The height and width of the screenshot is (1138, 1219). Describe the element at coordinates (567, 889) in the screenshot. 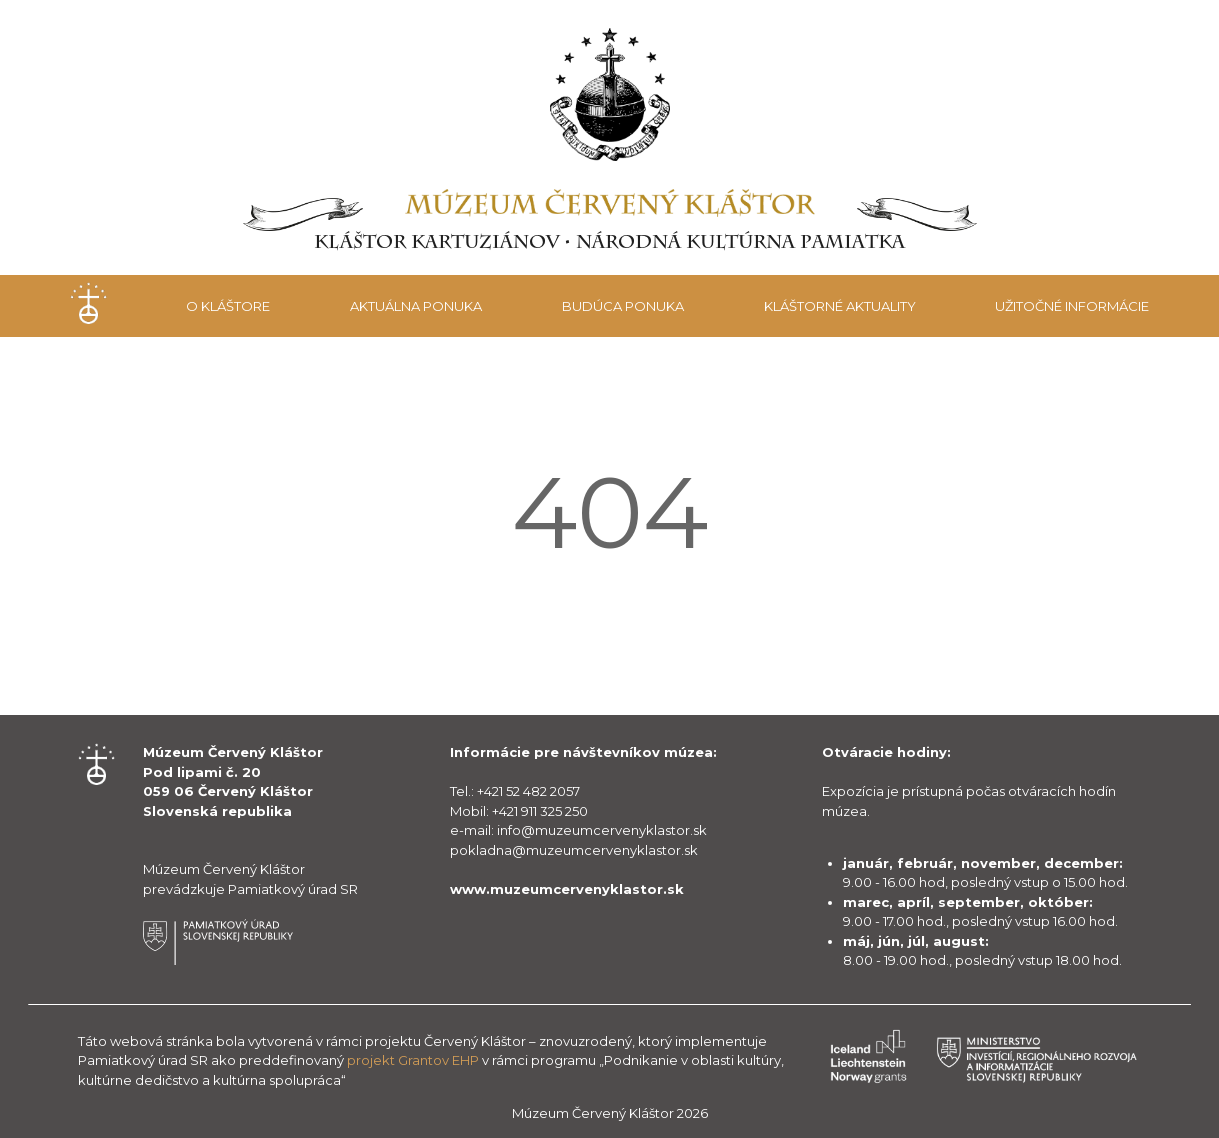

I see `www.muzeumcervenyklastor.sk` at that location.